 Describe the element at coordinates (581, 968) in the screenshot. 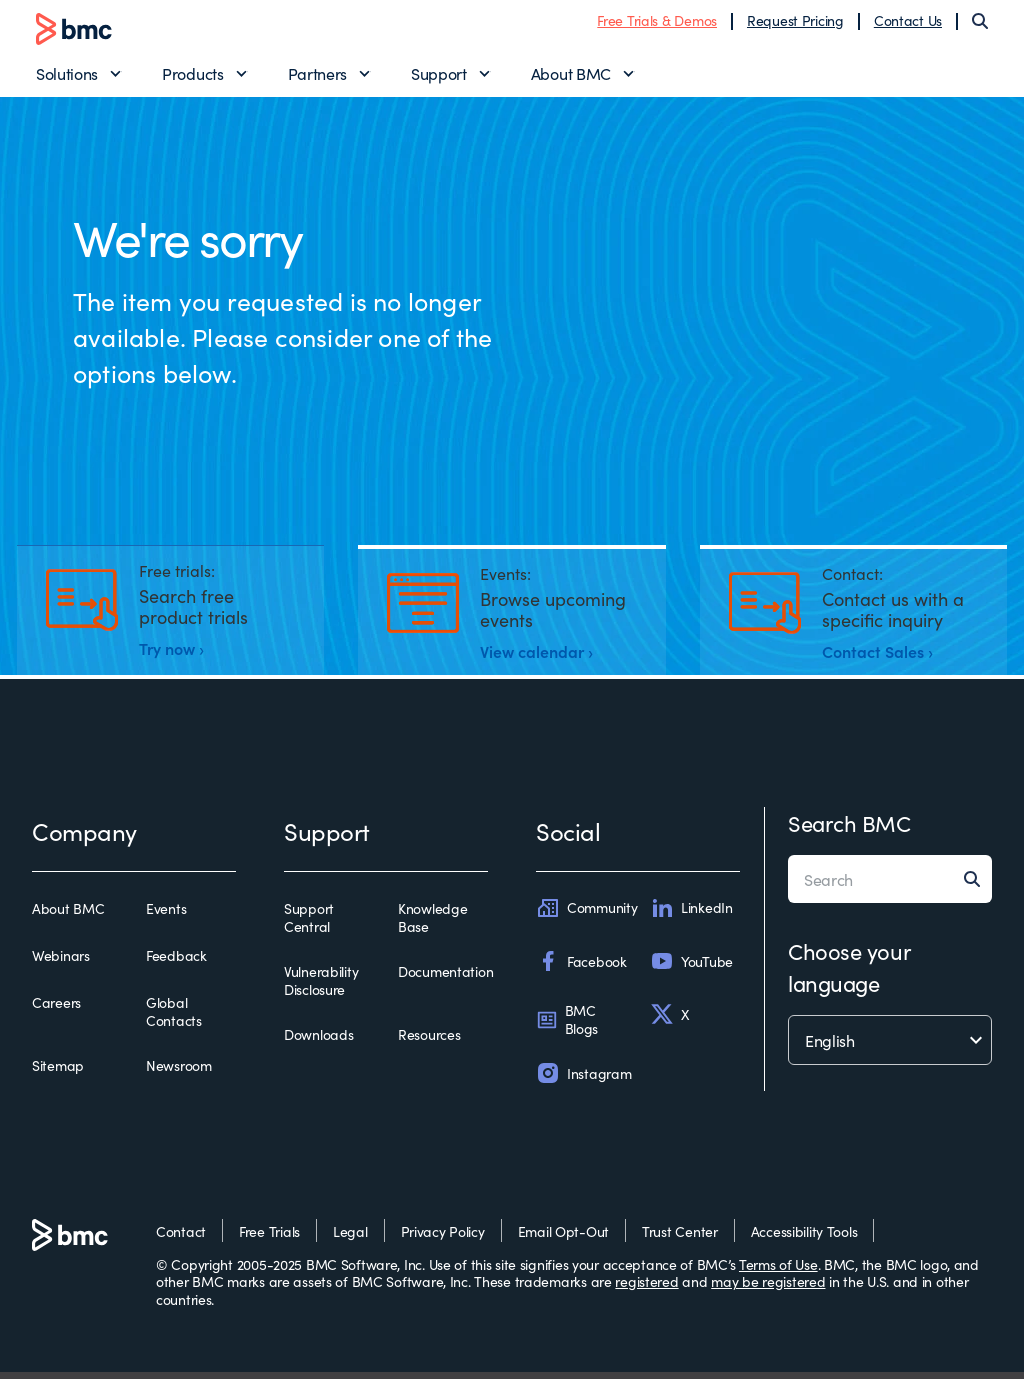

I see `Facebook` at that location.